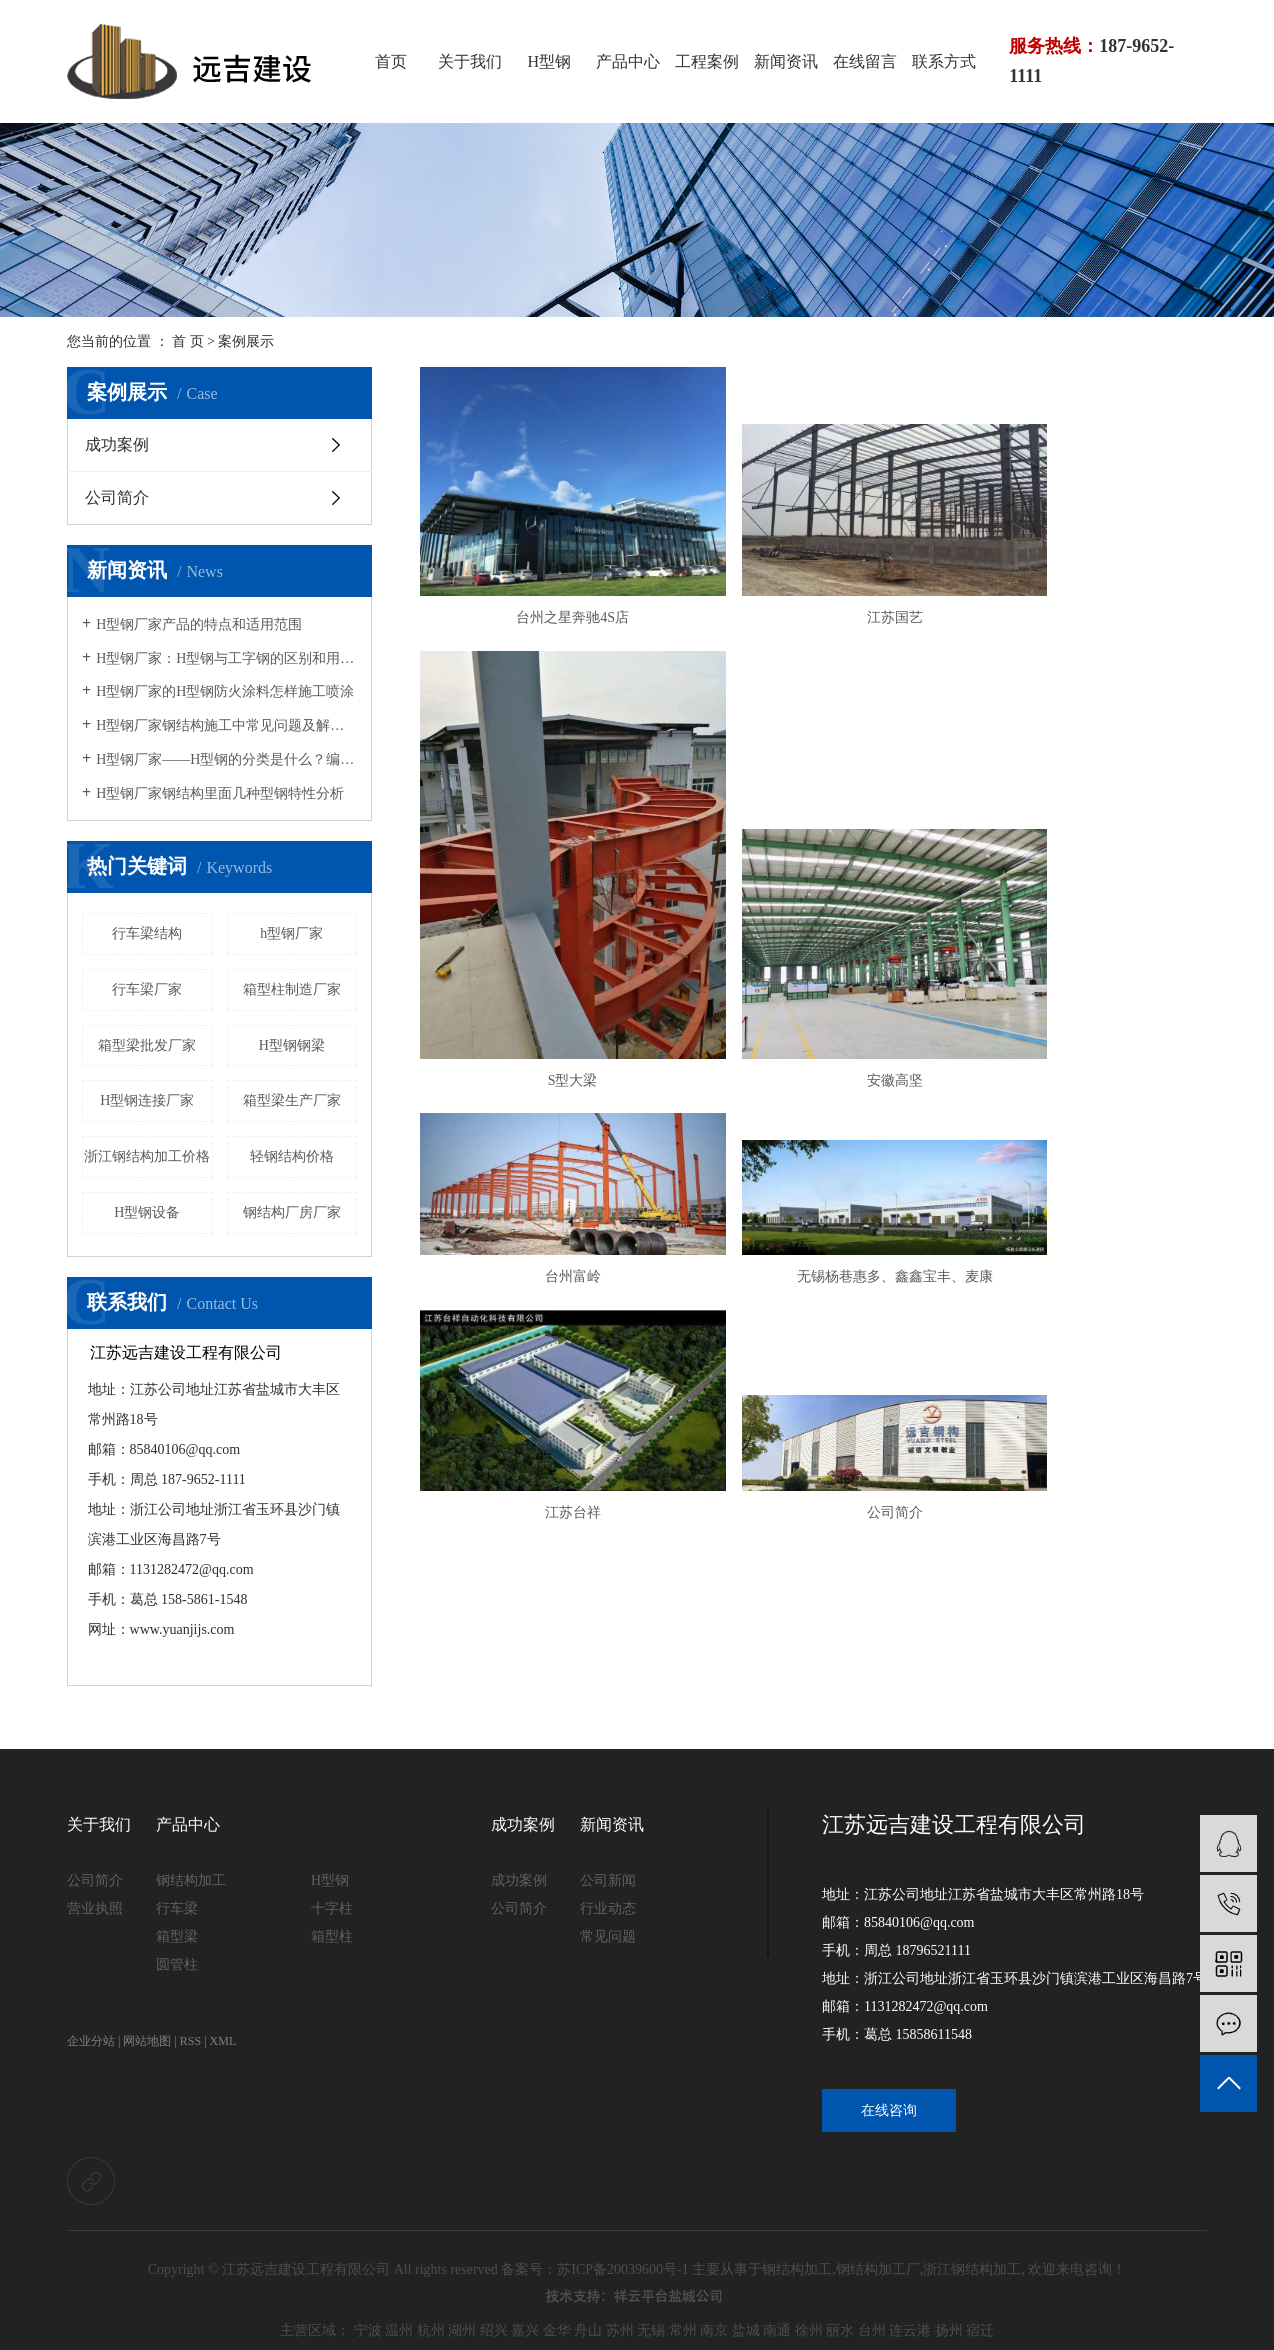 This screenshot has height=2350, width=1274. What do you see at coordinates (147, 2041) in the screenshot?
I see `网站地图` at bounding box center [147, 2041].